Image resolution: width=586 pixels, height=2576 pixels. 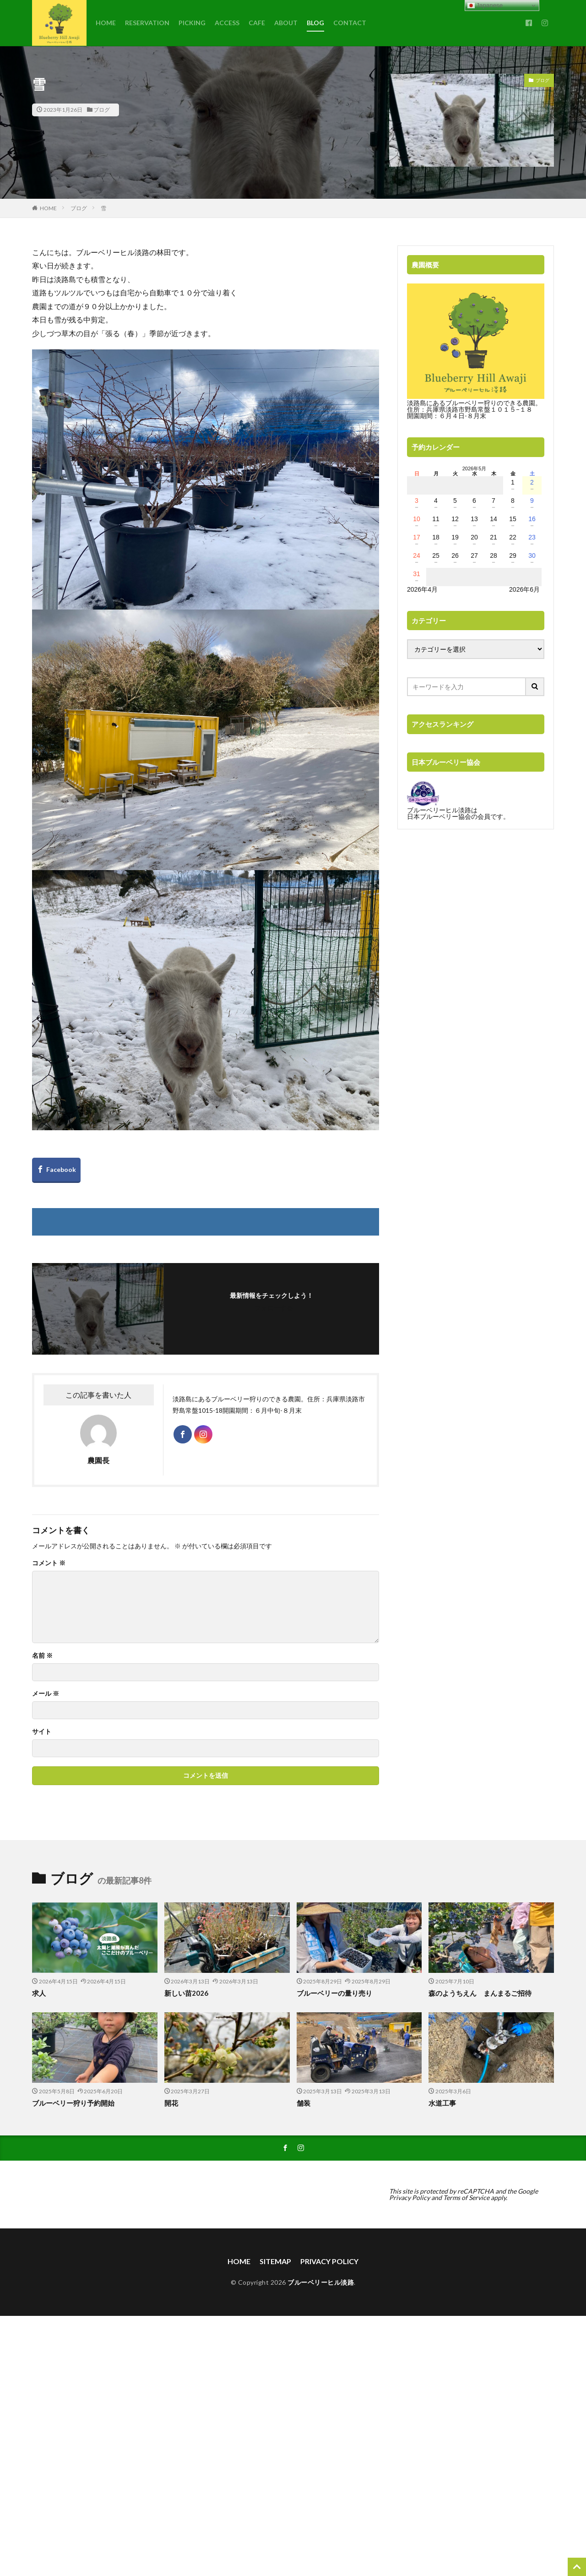 I want to click on フォローする, so click(x=274, y=1308).